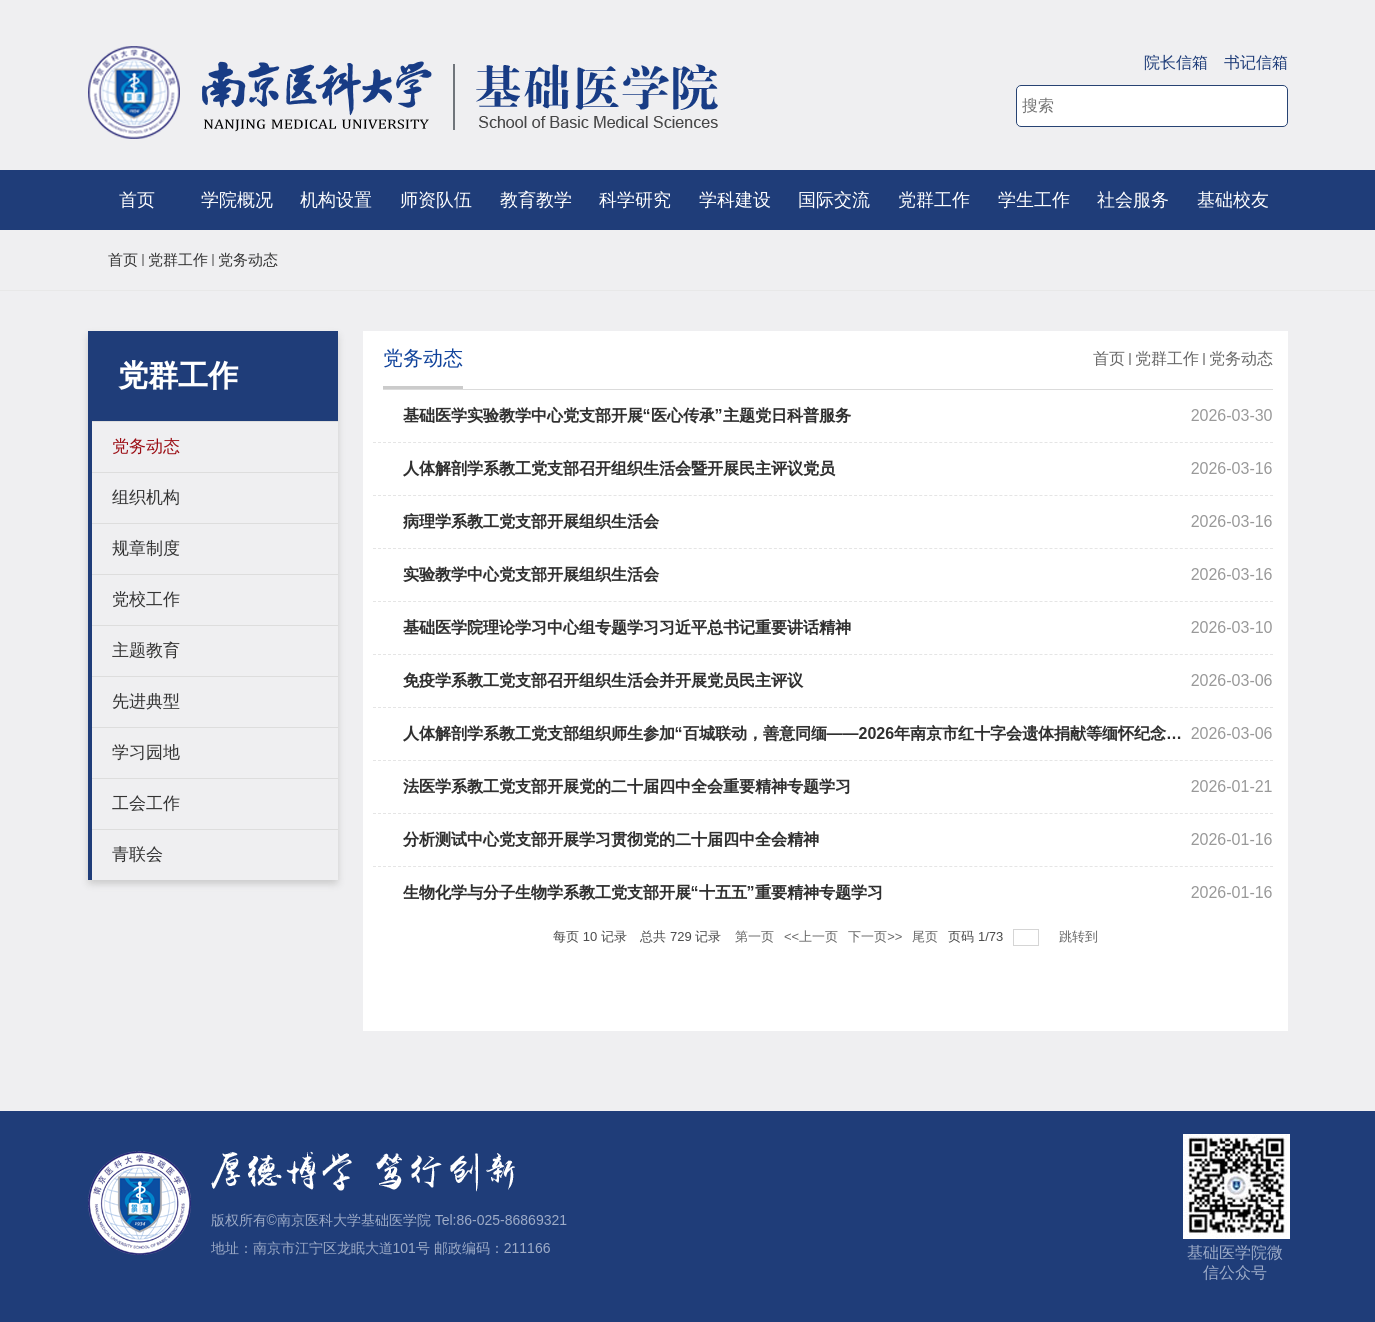 The image size is (1375, 1322). Describe the element at coordinates (1034, 200) in the screenshot. I see `学生工作` at that location.